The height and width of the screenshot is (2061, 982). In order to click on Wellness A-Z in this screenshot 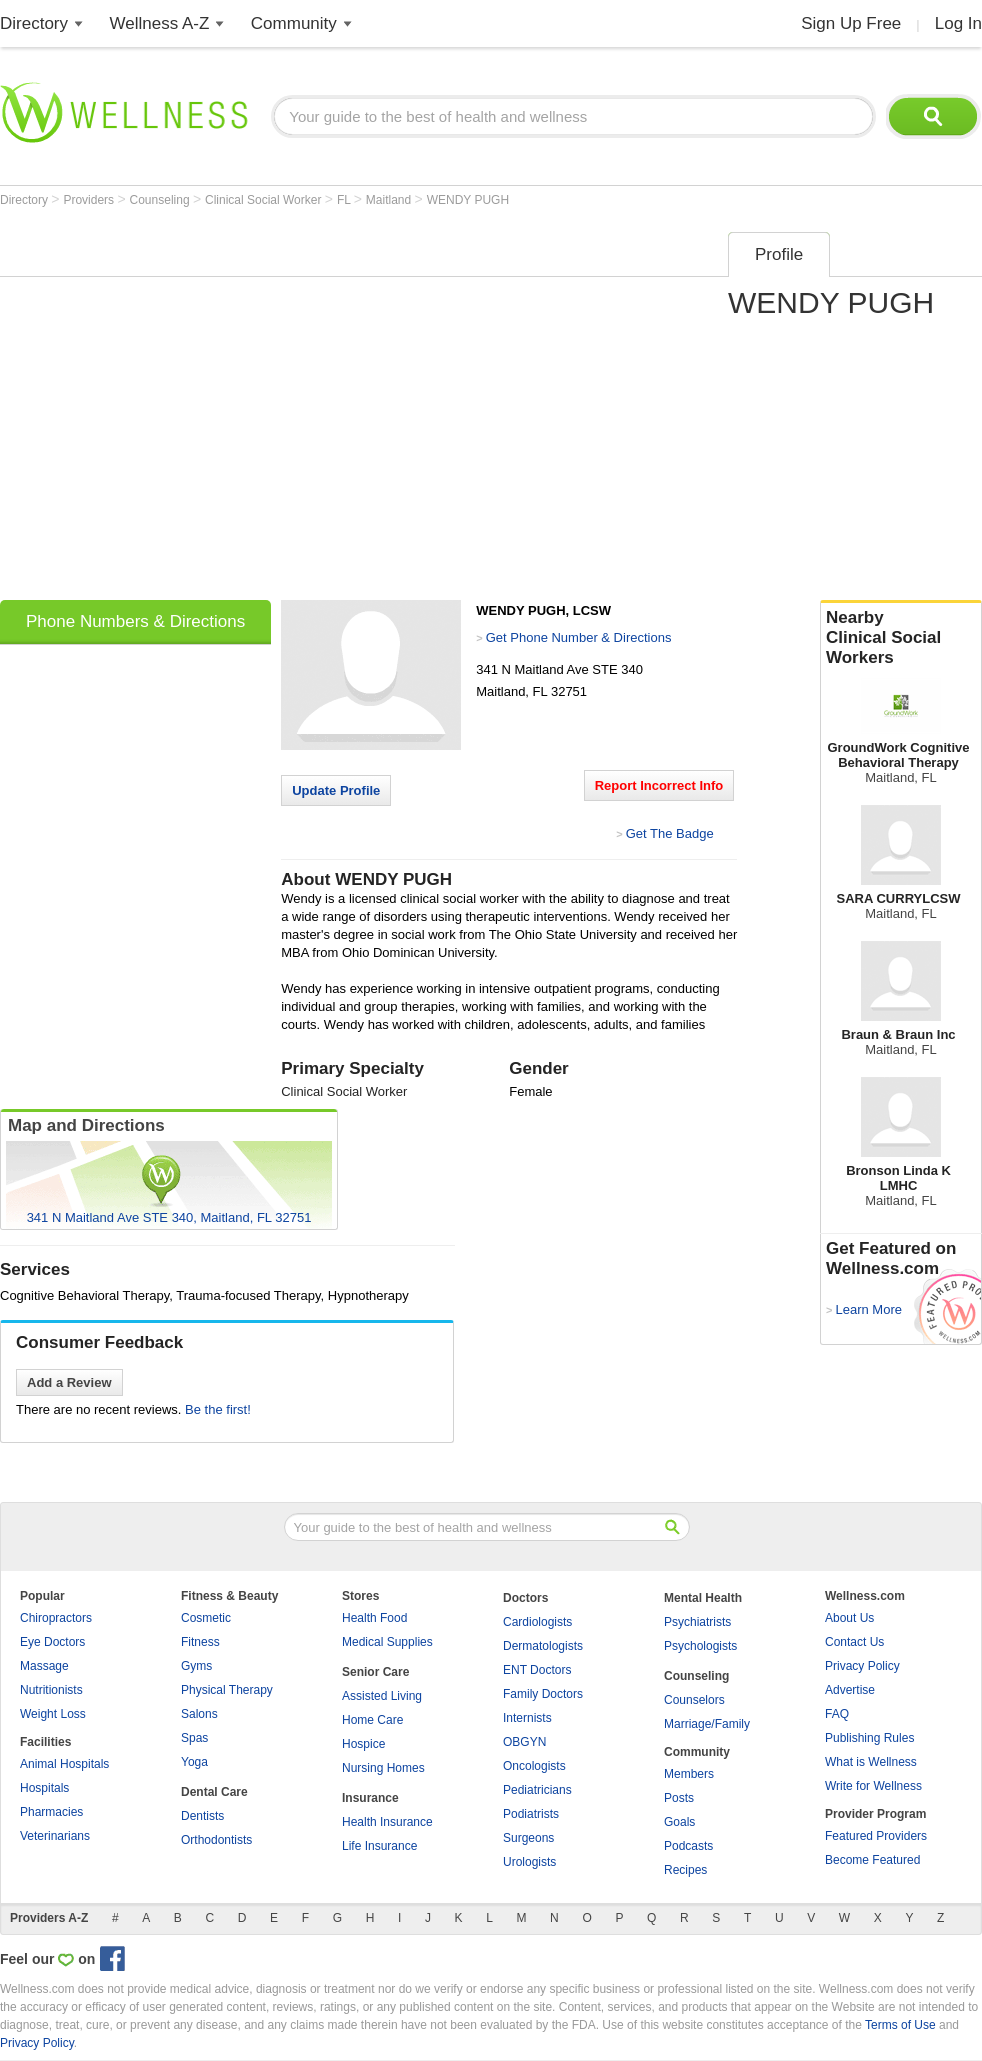, I will do `click(160, 23)`.